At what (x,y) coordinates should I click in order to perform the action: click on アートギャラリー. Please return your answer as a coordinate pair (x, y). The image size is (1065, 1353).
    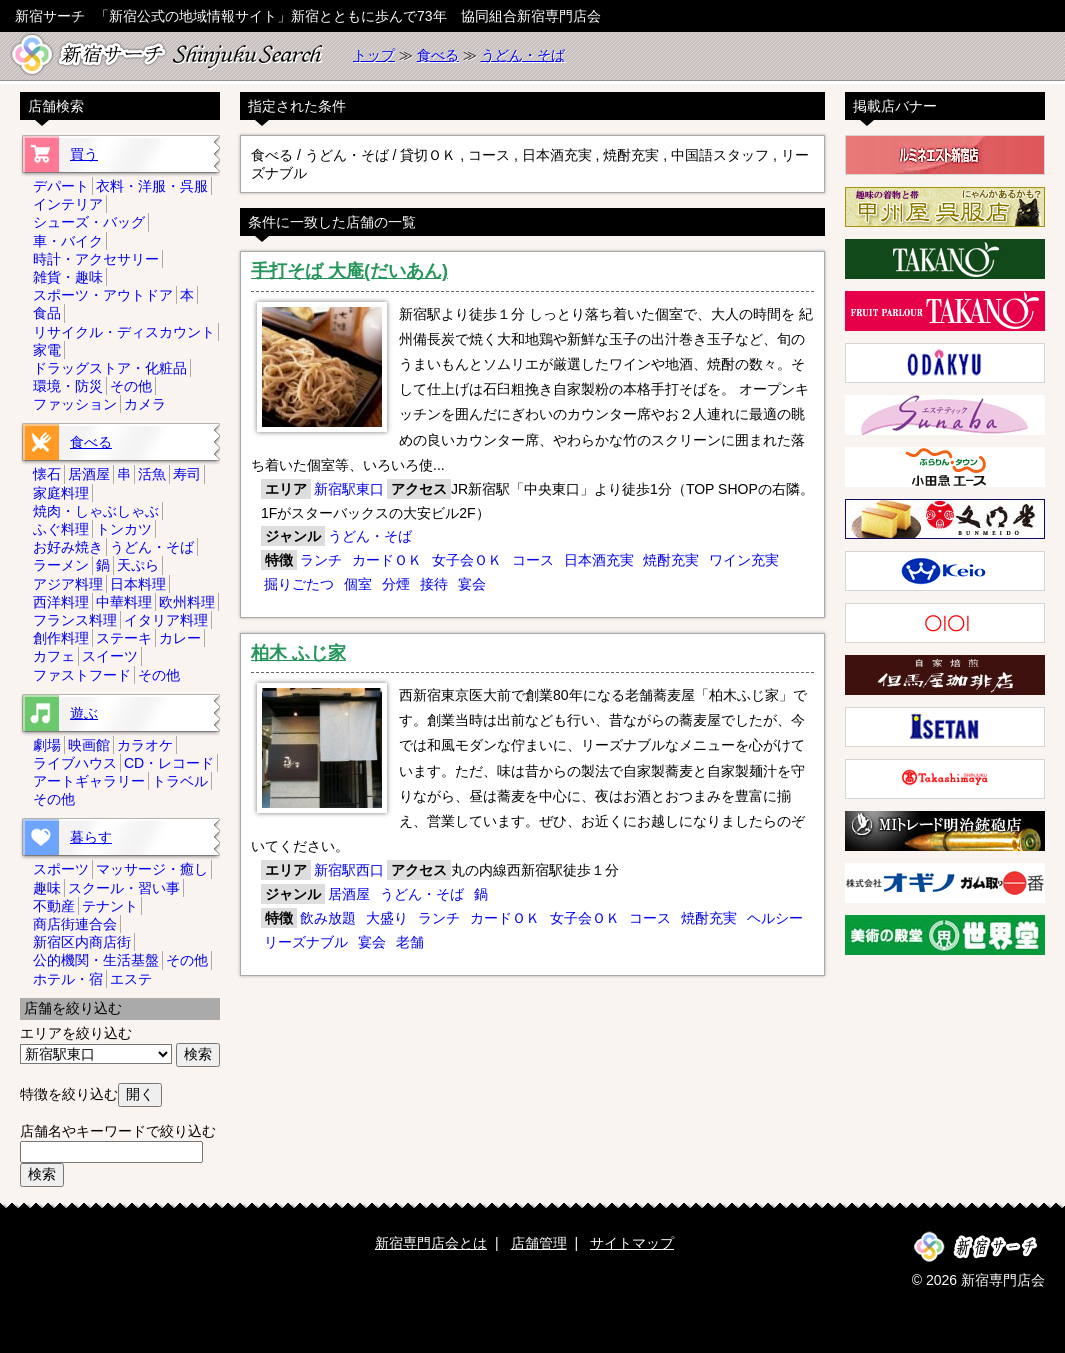
    Looking at the image, I should click on (89, 781).